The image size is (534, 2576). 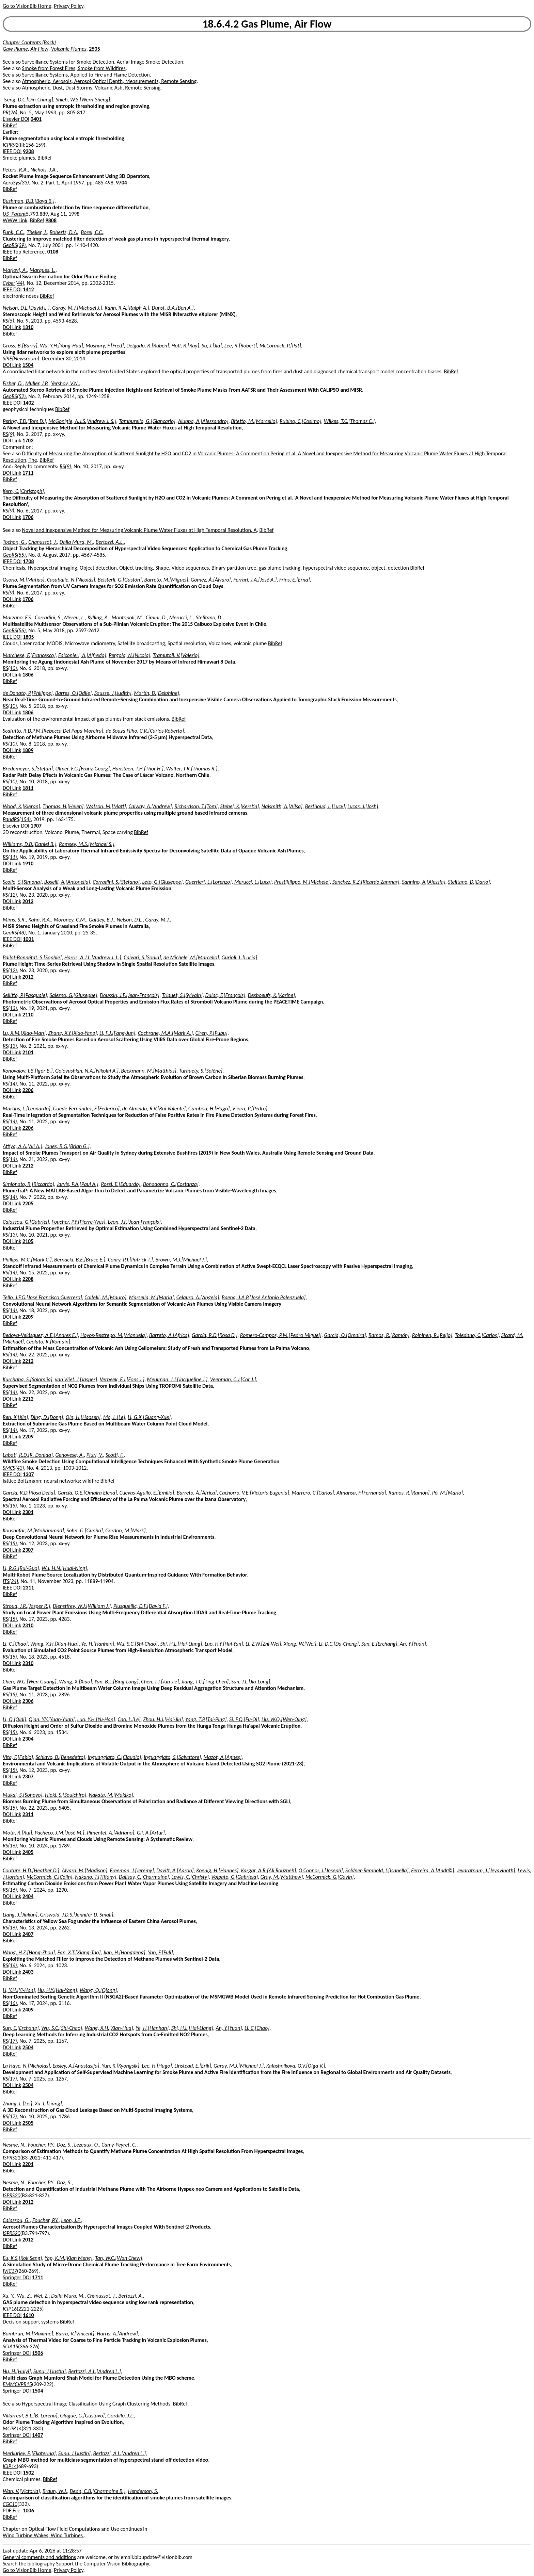 What do you see at coordinates (26, 1108) in the screenshot?
I see `Martins, L.[Leonardo]` at bounding box center [26, 1108].